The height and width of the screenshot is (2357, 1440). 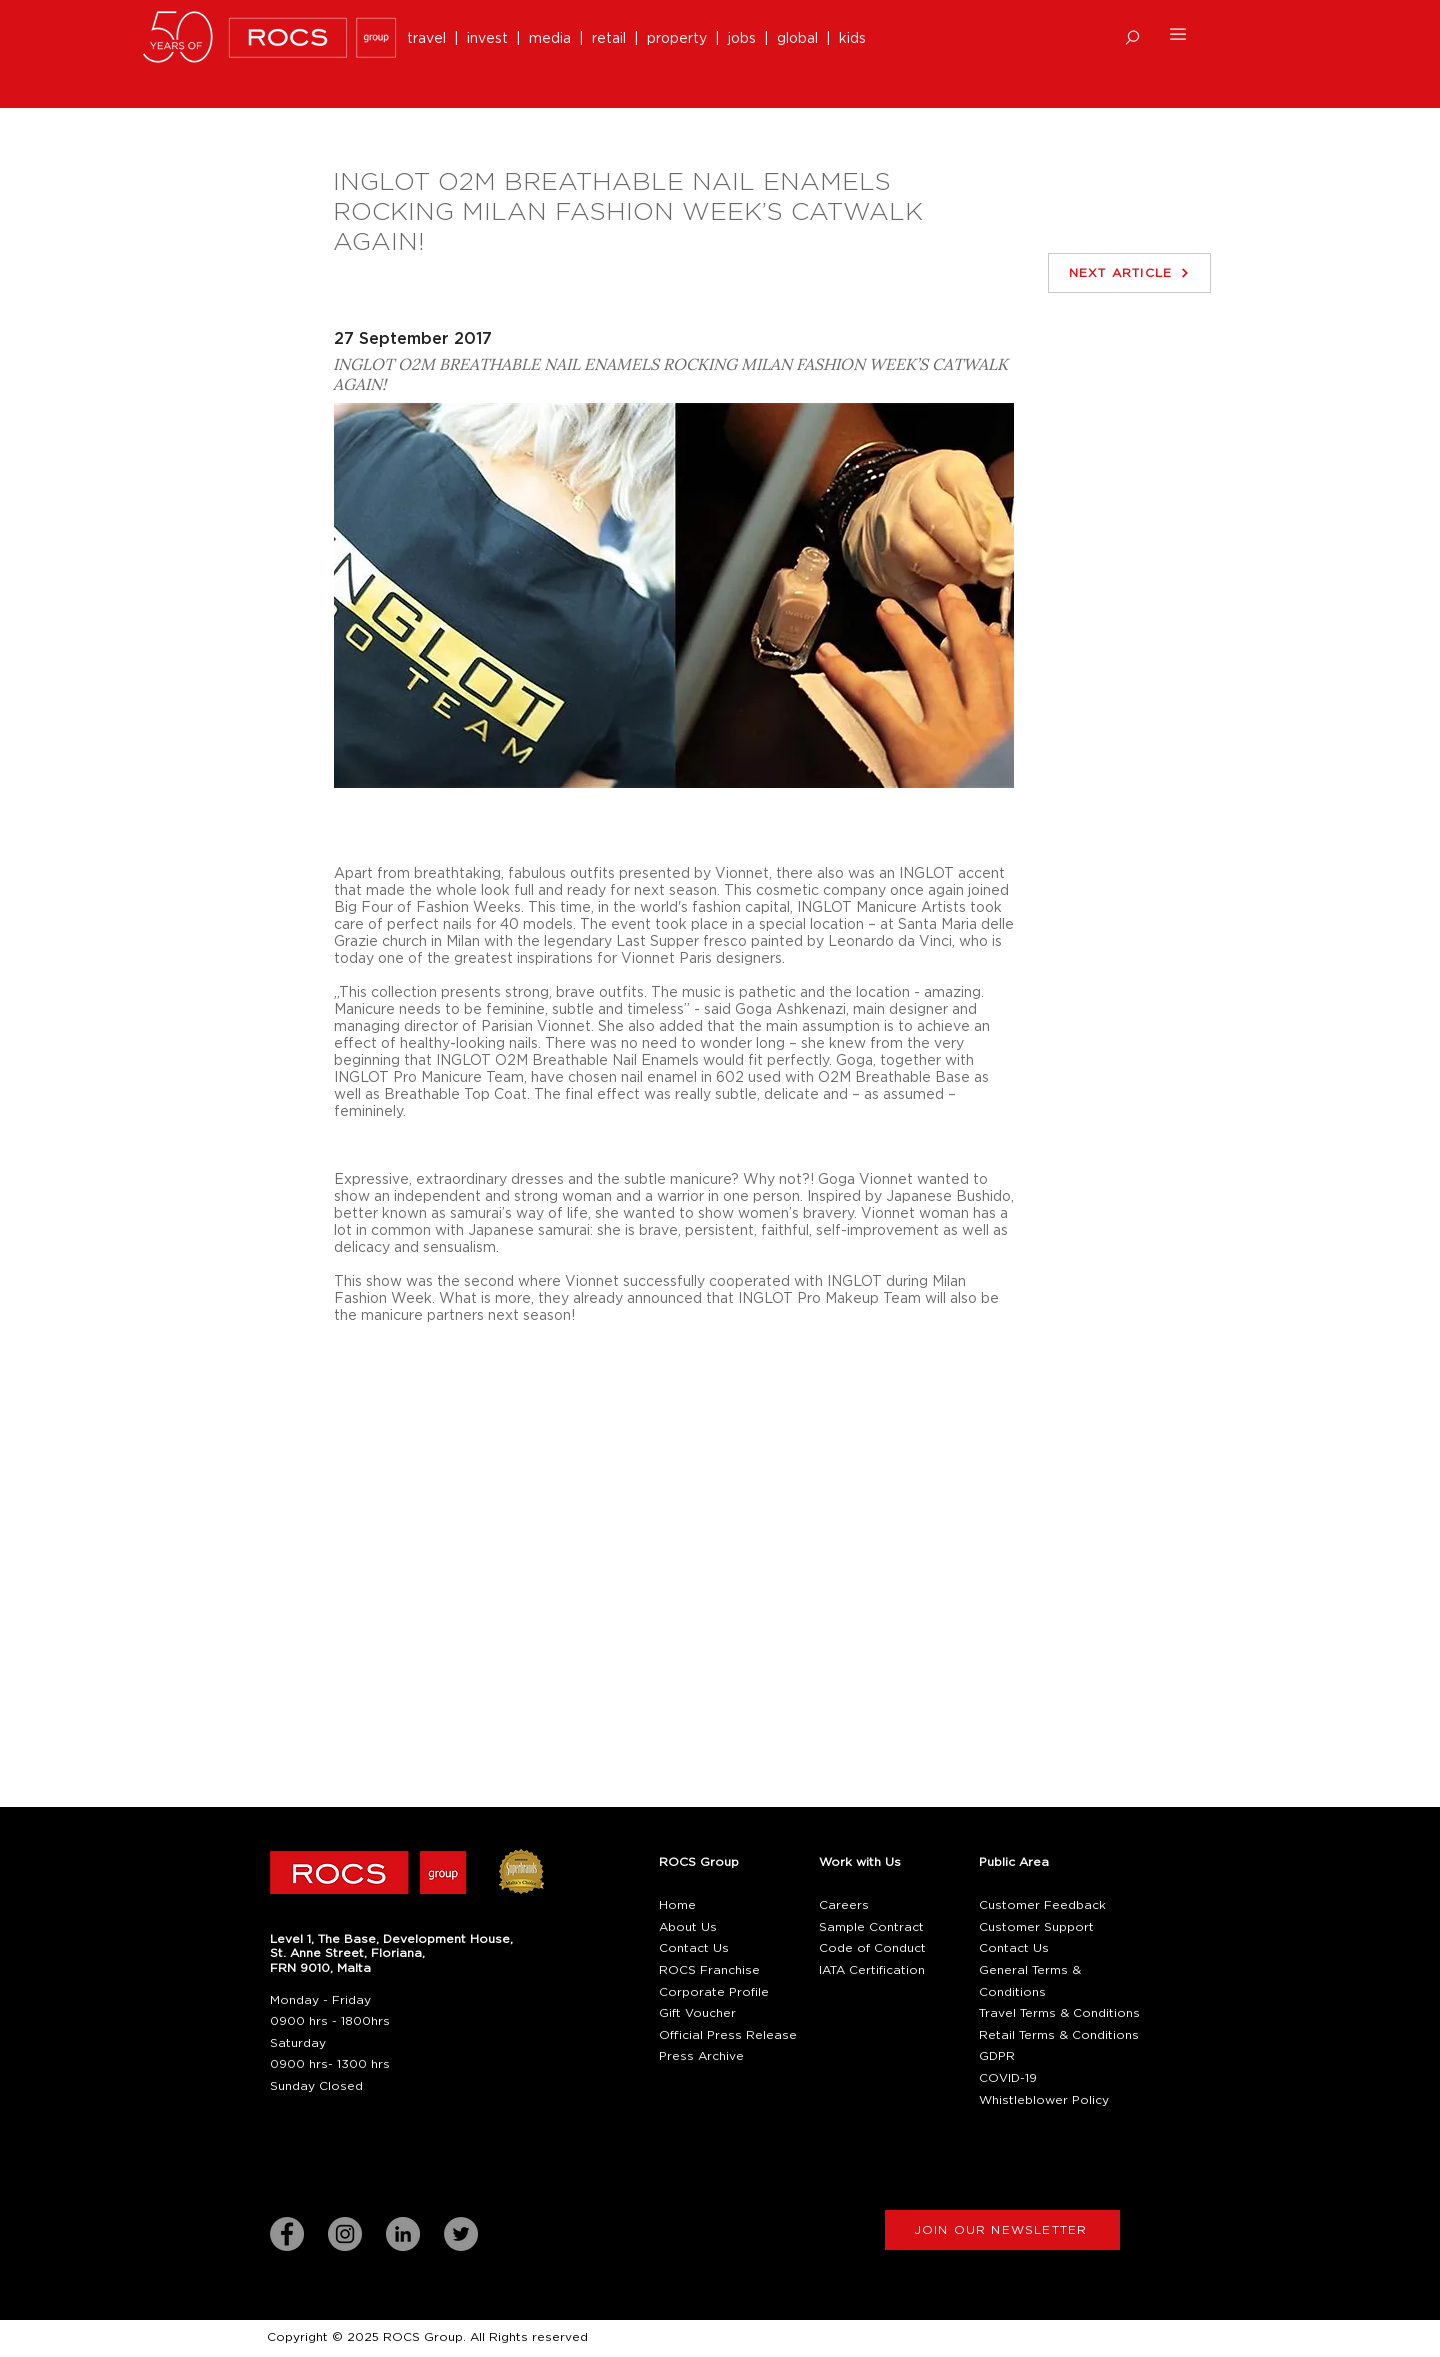 I want to click on Contact Us [button], so click(x=694, y=1948).